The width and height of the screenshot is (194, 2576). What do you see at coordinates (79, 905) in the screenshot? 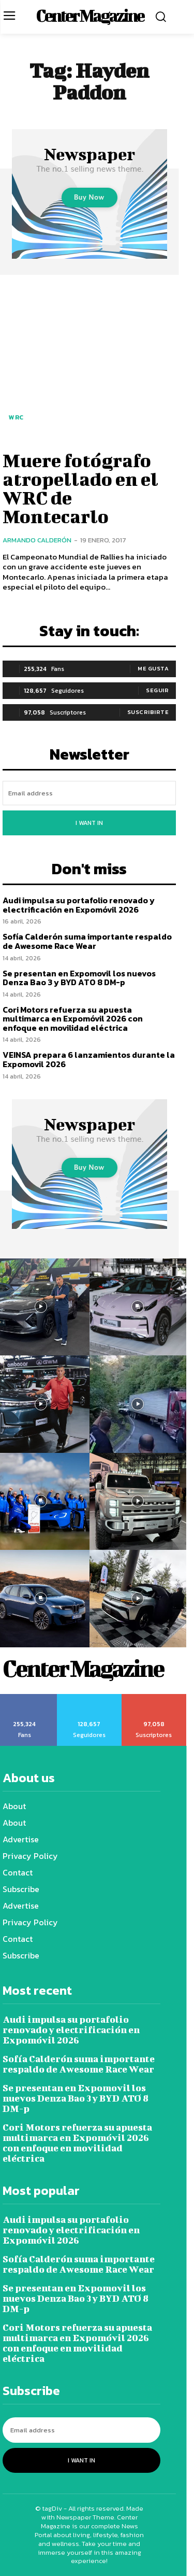
I see `Audi impulsa su portafolio renovado y electrificación en Expomóvil 2026` at bounding box center [79, 905].